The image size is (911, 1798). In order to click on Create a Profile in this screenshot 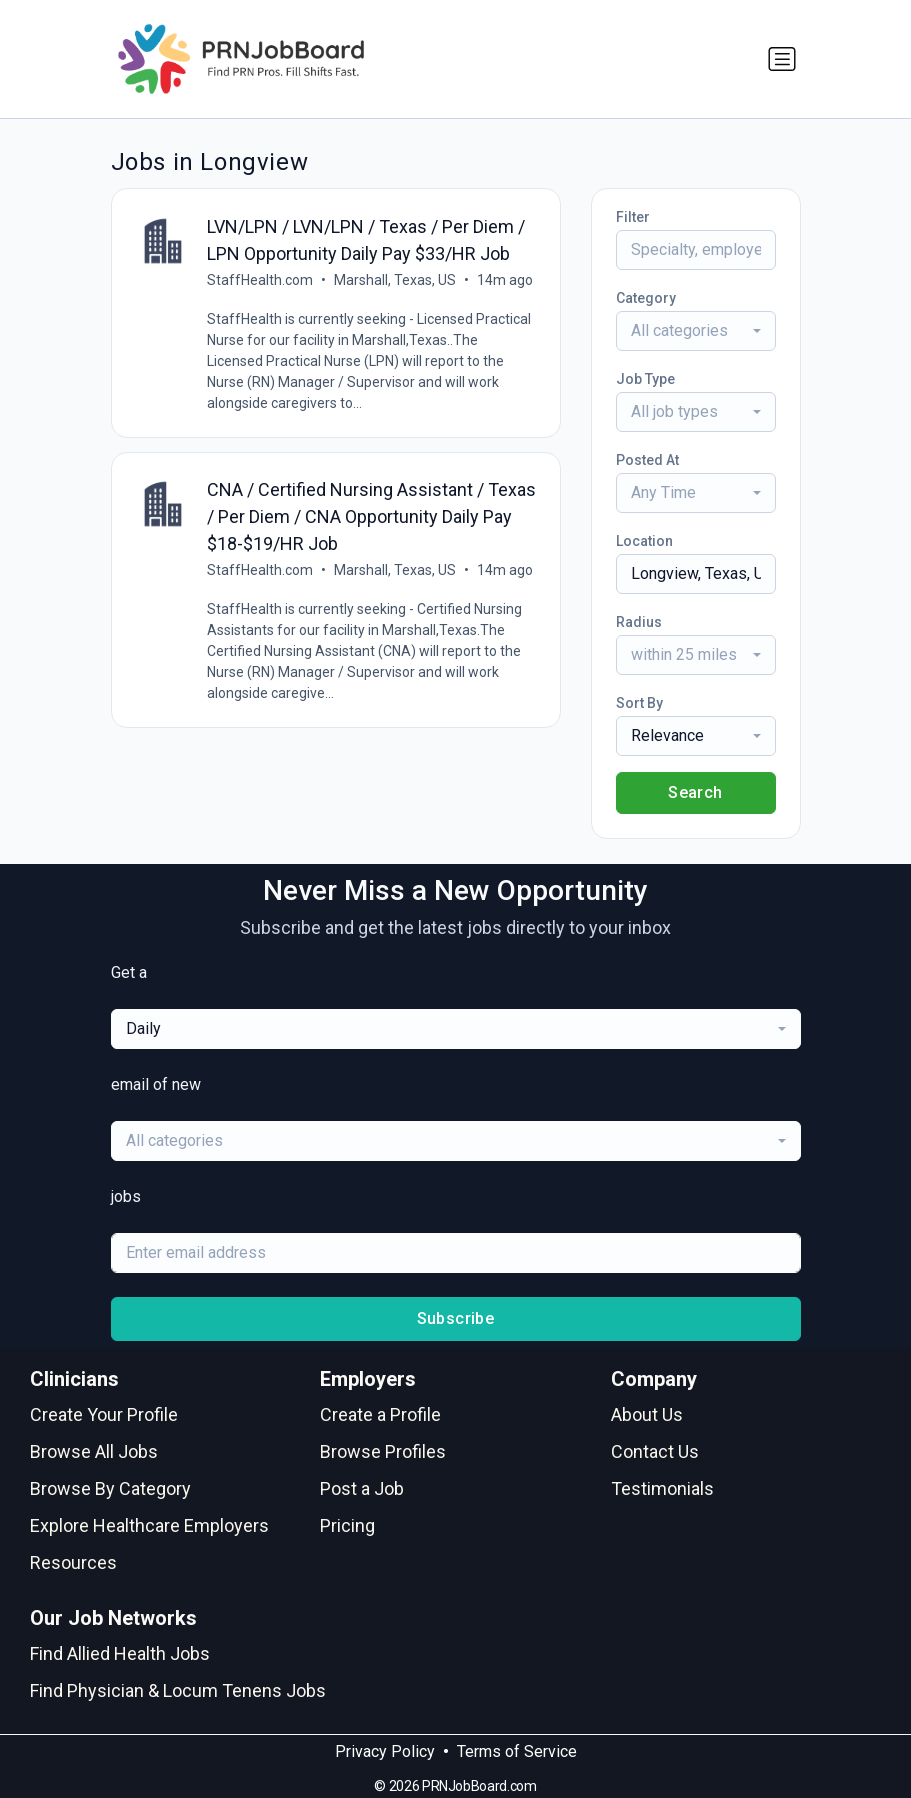, I will do `click(380, 1414)`.